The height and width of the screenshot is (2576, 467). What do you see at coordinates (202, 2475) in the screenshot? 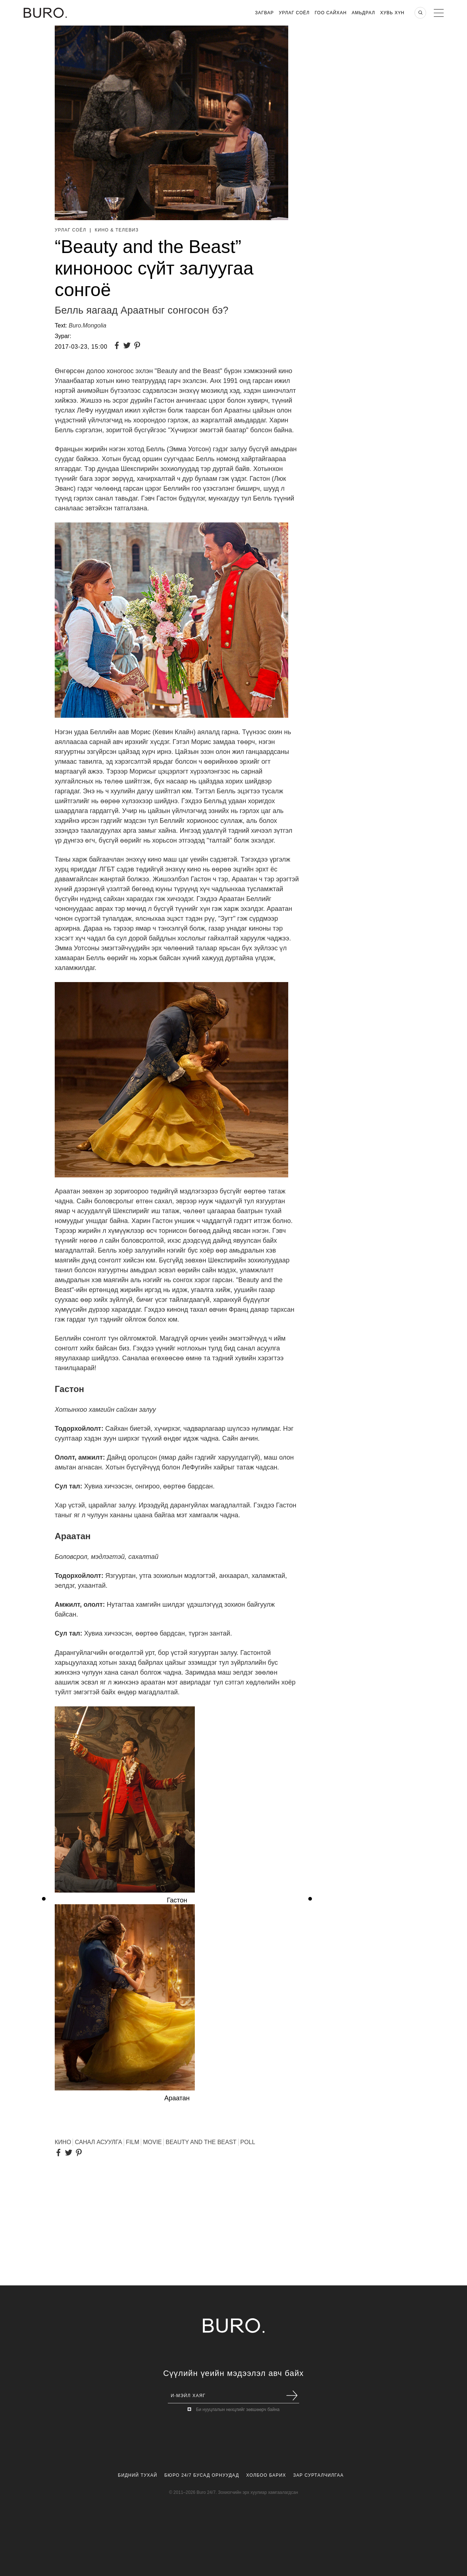
I see `Бюро 24/7 Бусад Орнуудад` at bounding box center [202, 2475].